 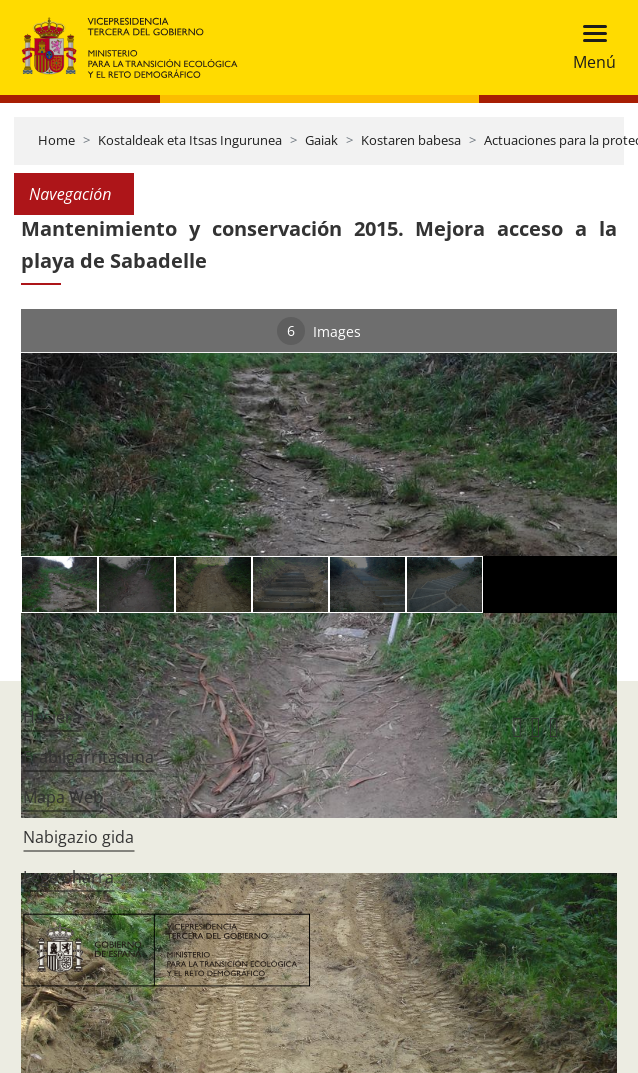 What do you see at coordinates (63, 797) in the screenshot?
I see `Mapa Web` at bounding box center [63, 797].